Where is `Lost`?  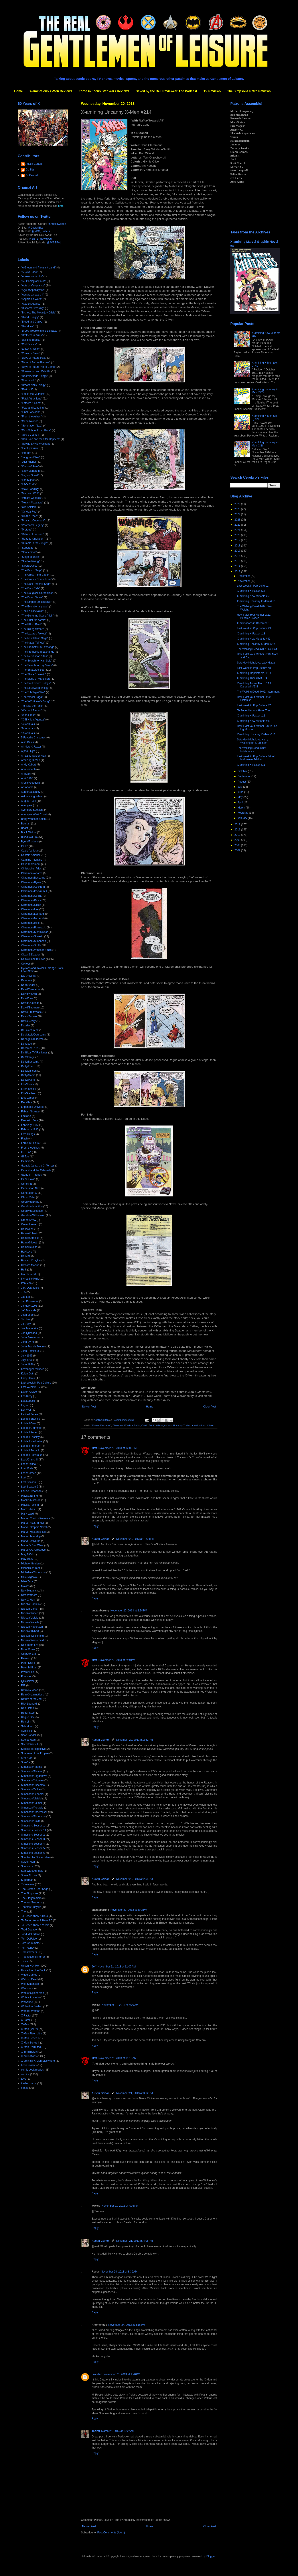 Lost is located at coordinates (23, 1477).